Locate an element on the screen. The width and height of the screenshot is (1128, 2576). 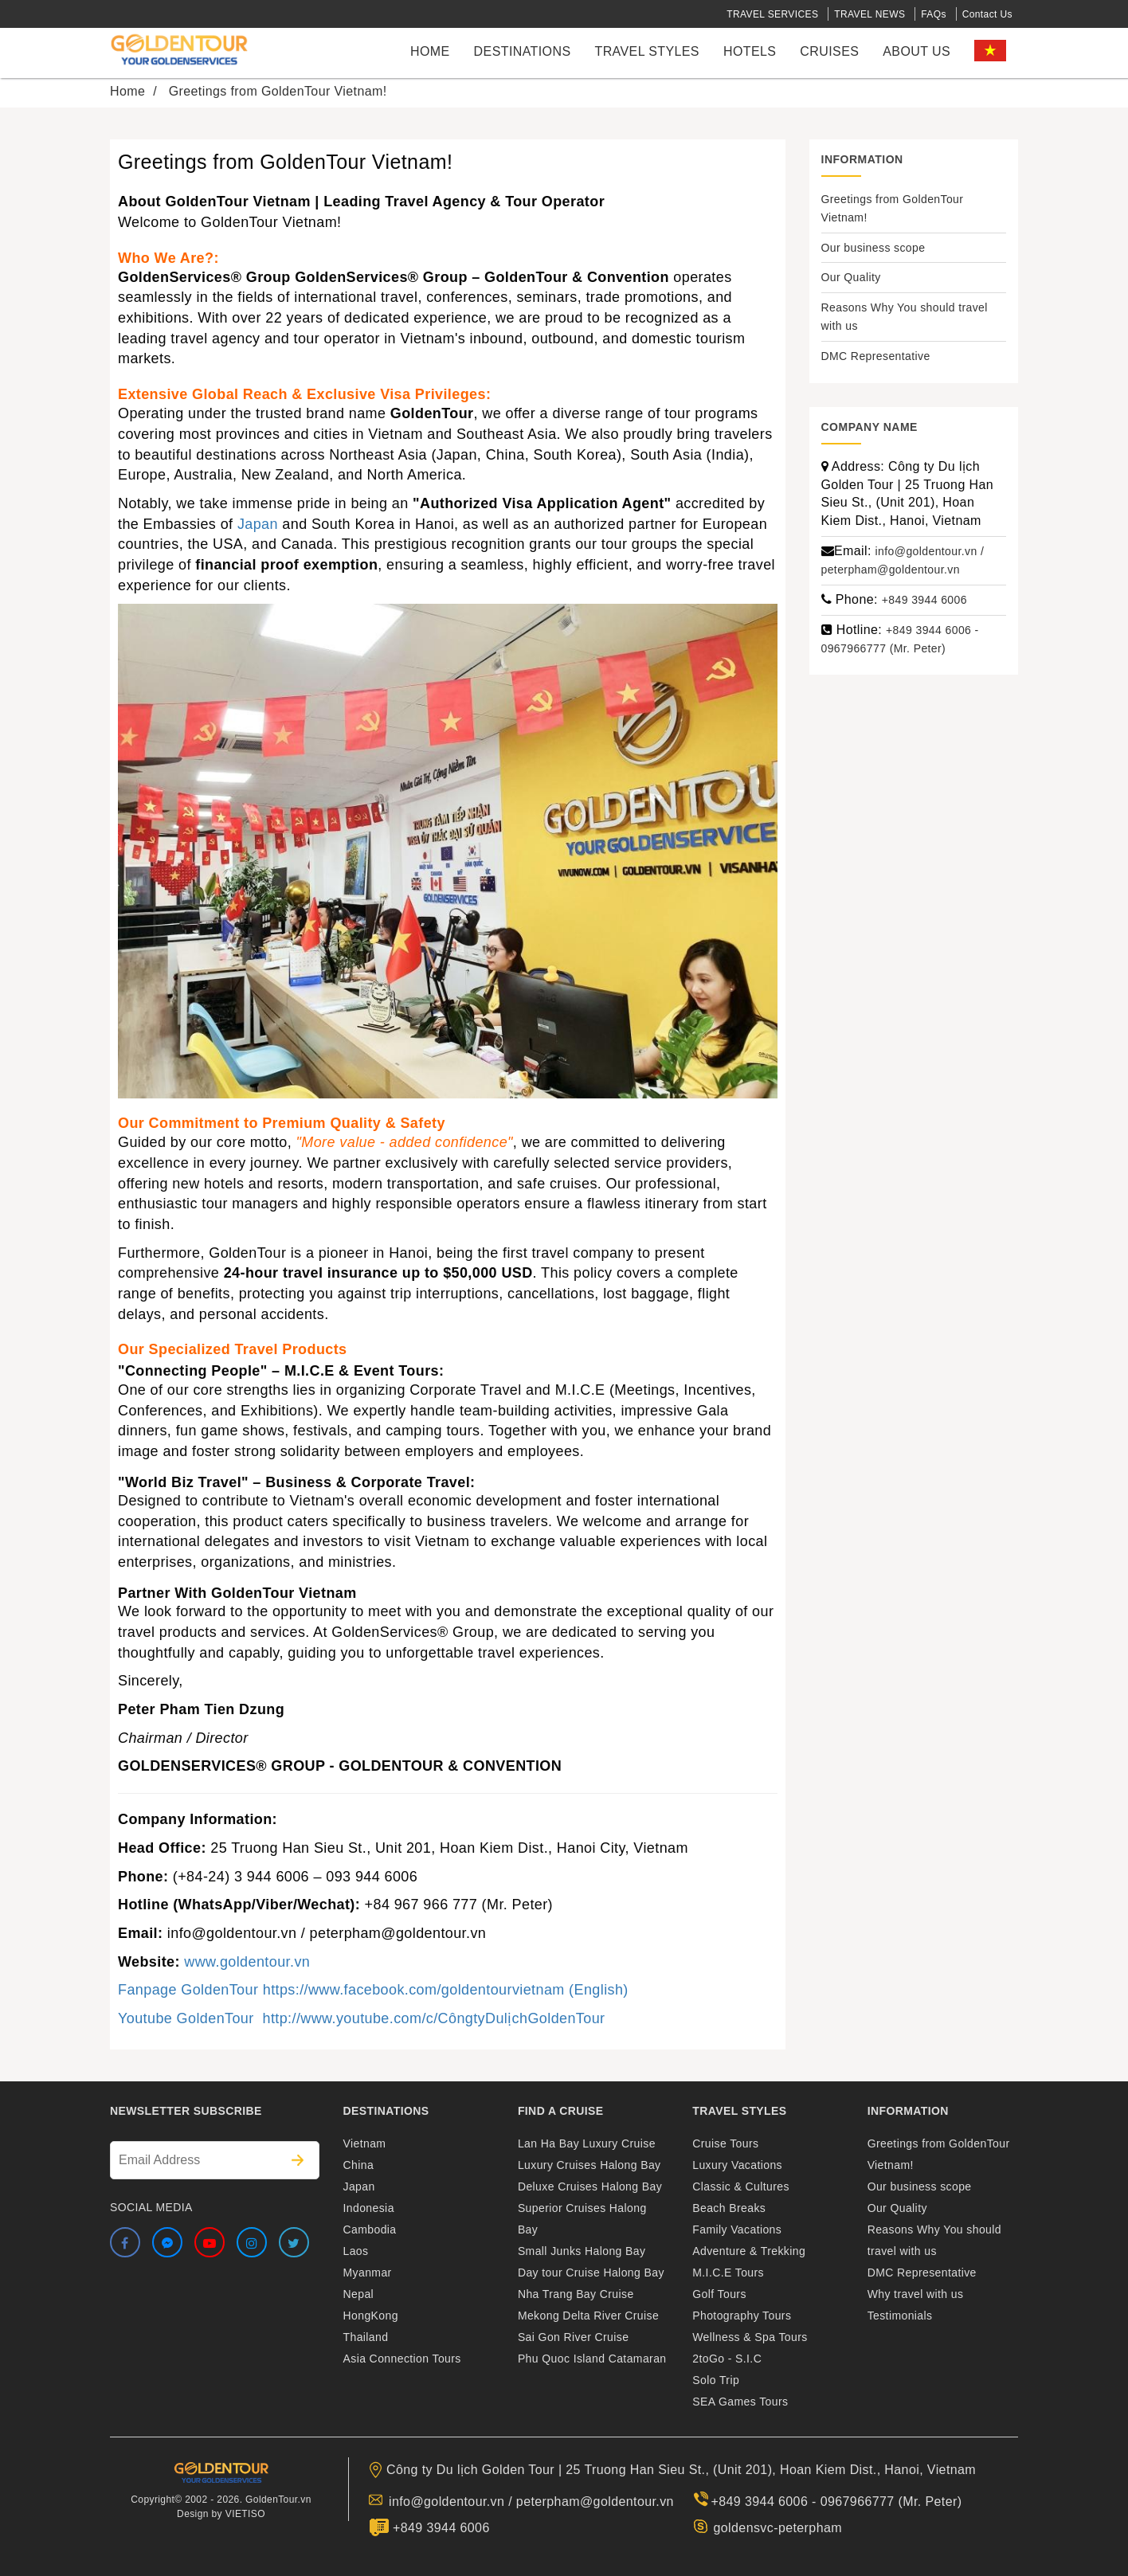
Home is located at coordinates (430, 51).